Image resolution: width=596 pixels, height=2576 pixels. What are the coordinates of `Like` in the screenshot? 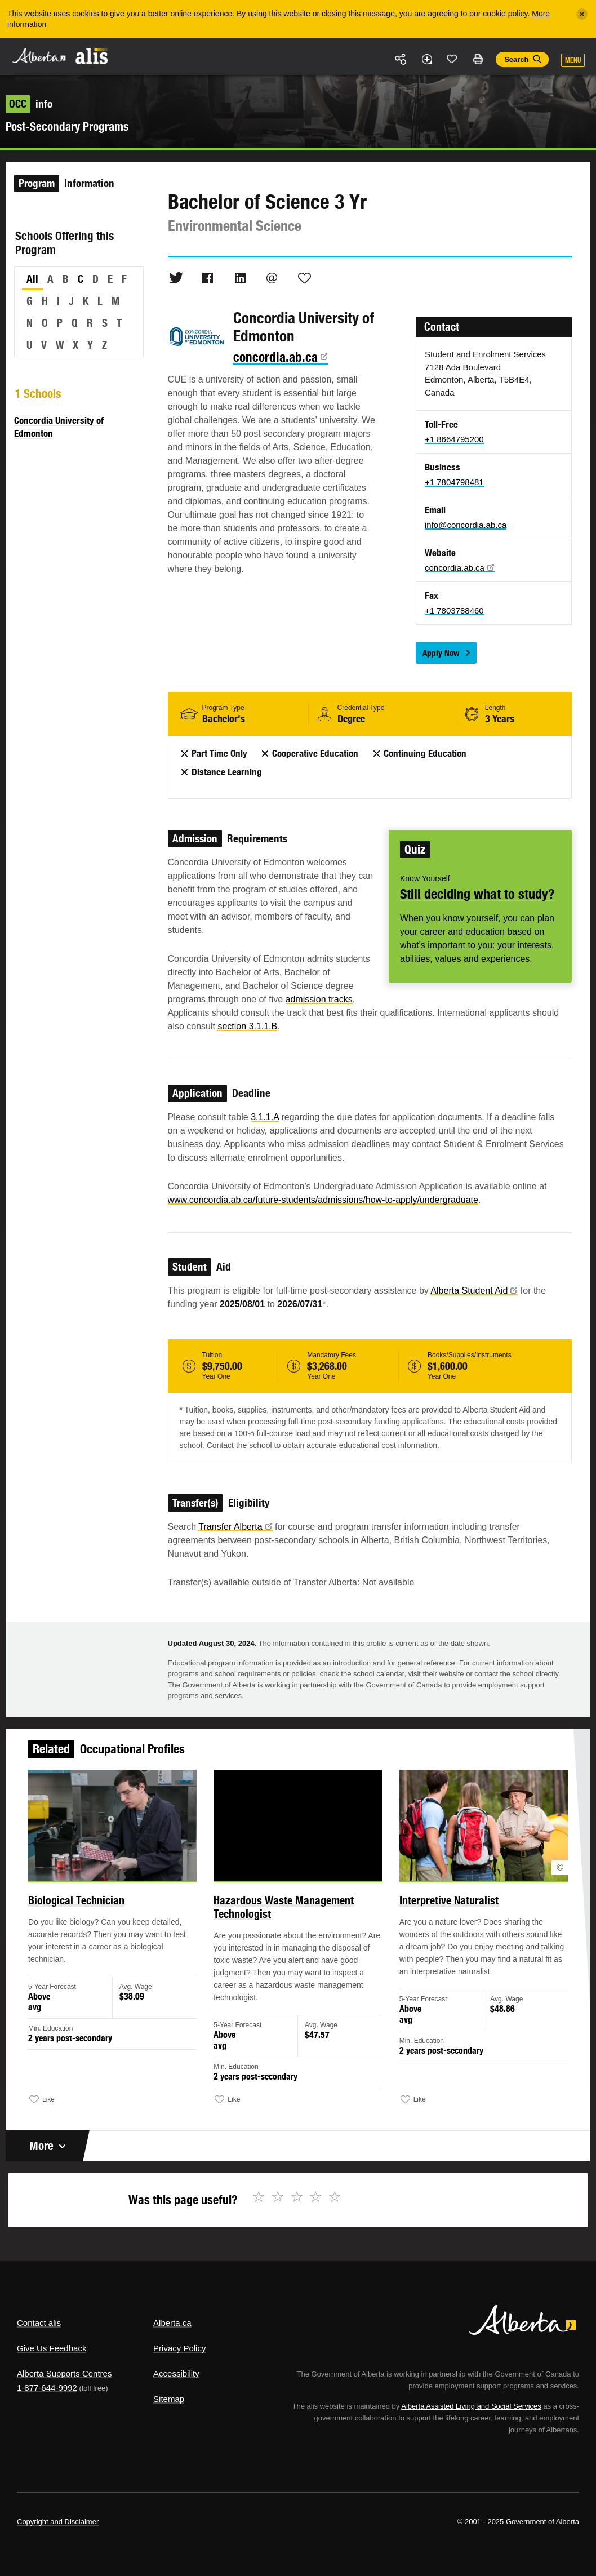 It's located at (452, 58).